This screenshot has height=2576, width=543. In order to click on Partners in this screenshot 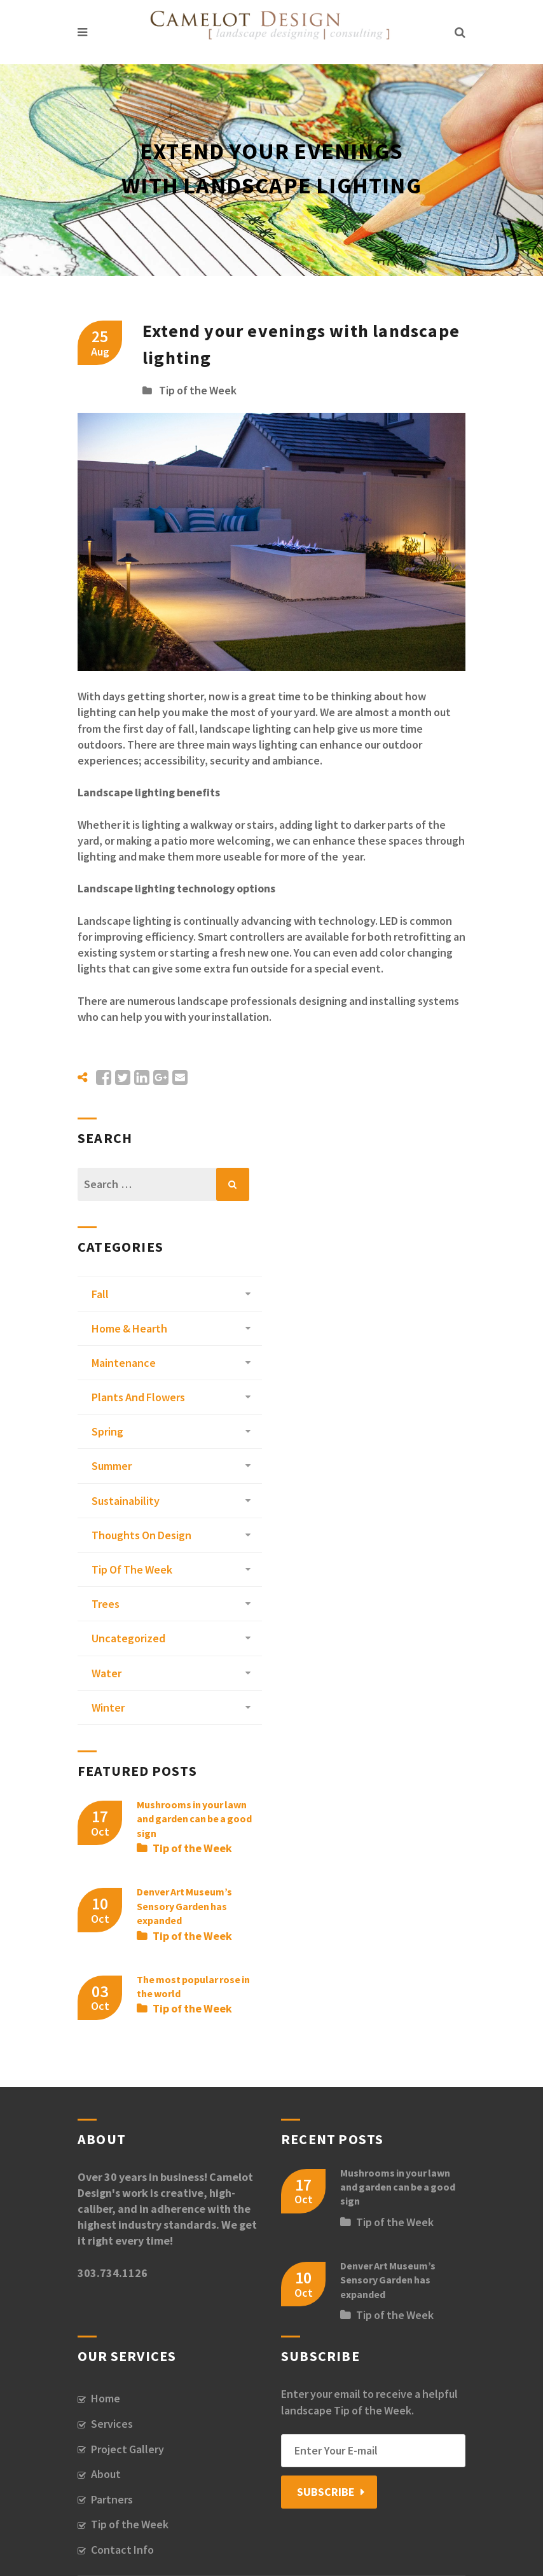, I will do `click(112, 2499)`.